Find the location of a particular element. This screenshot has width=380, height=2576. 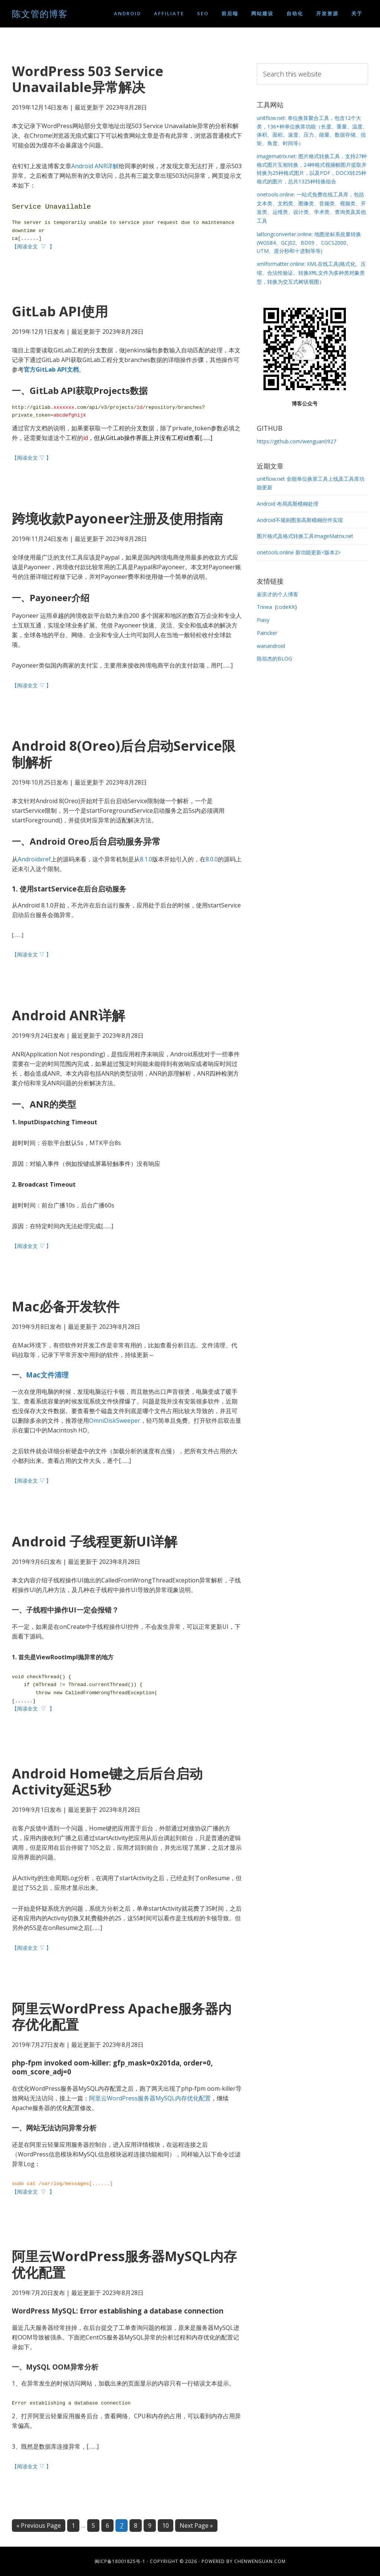

崔庆才的个人博客 is located at coordinates (277, 591).